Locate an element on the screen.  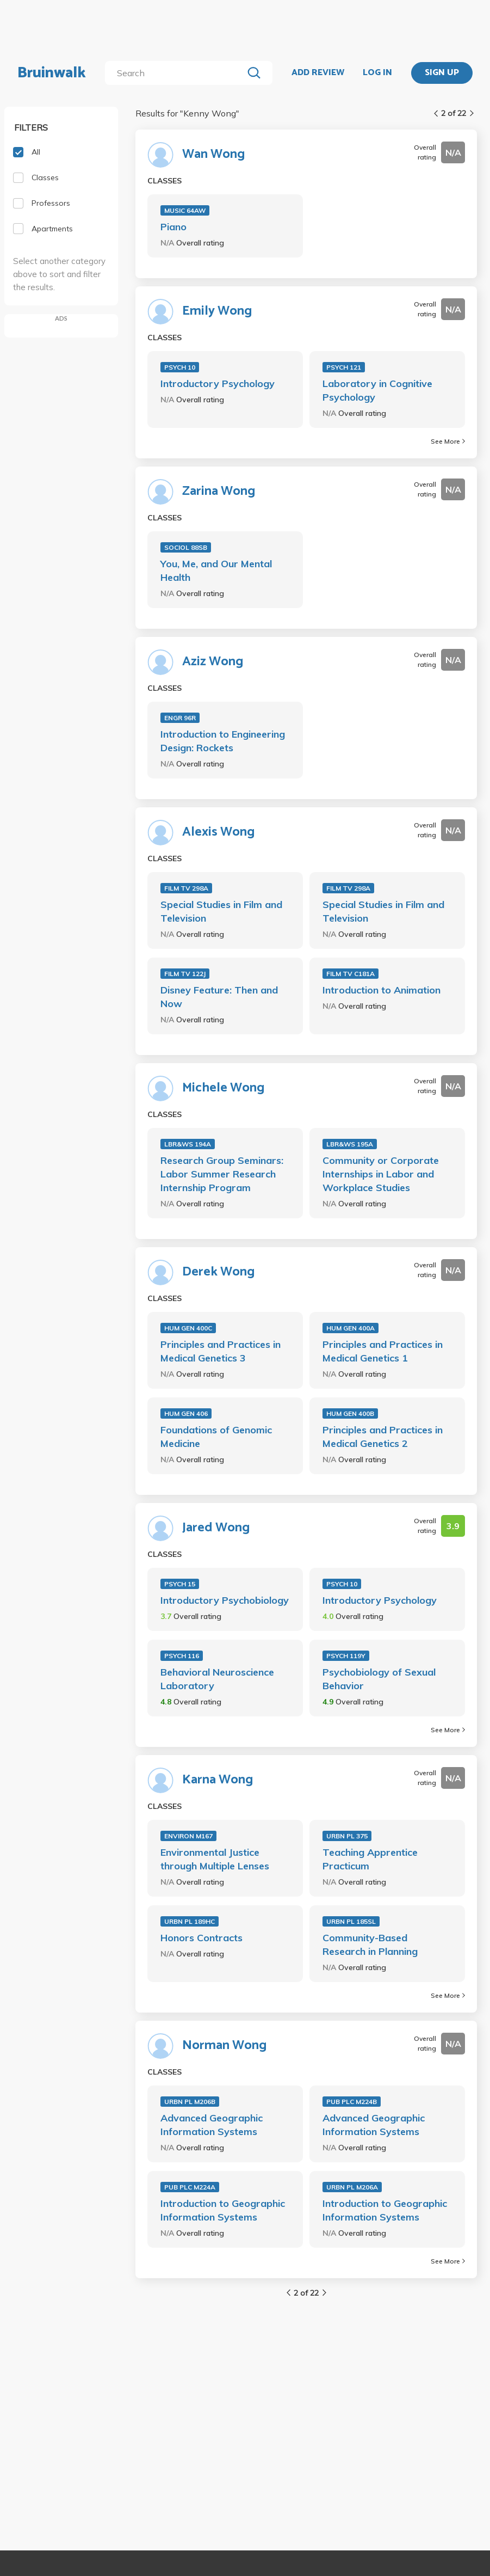
Research Group Seminars: Labor Summer Research Internship Program is located at coordinates (221, 1174).